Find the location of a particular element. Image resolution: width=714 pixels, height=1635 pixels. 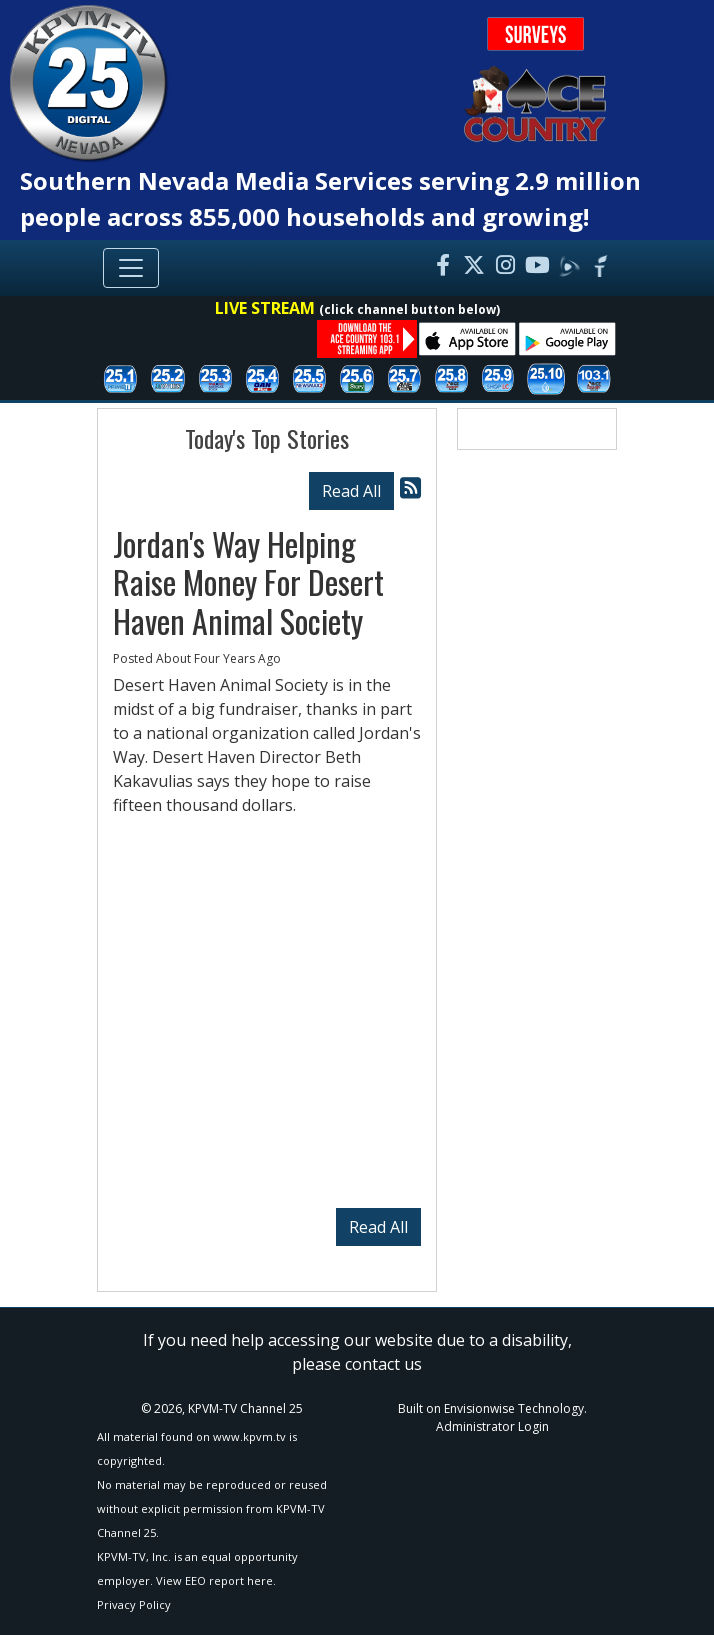

[Toggle navigation] is located at coordinates (131, 268).